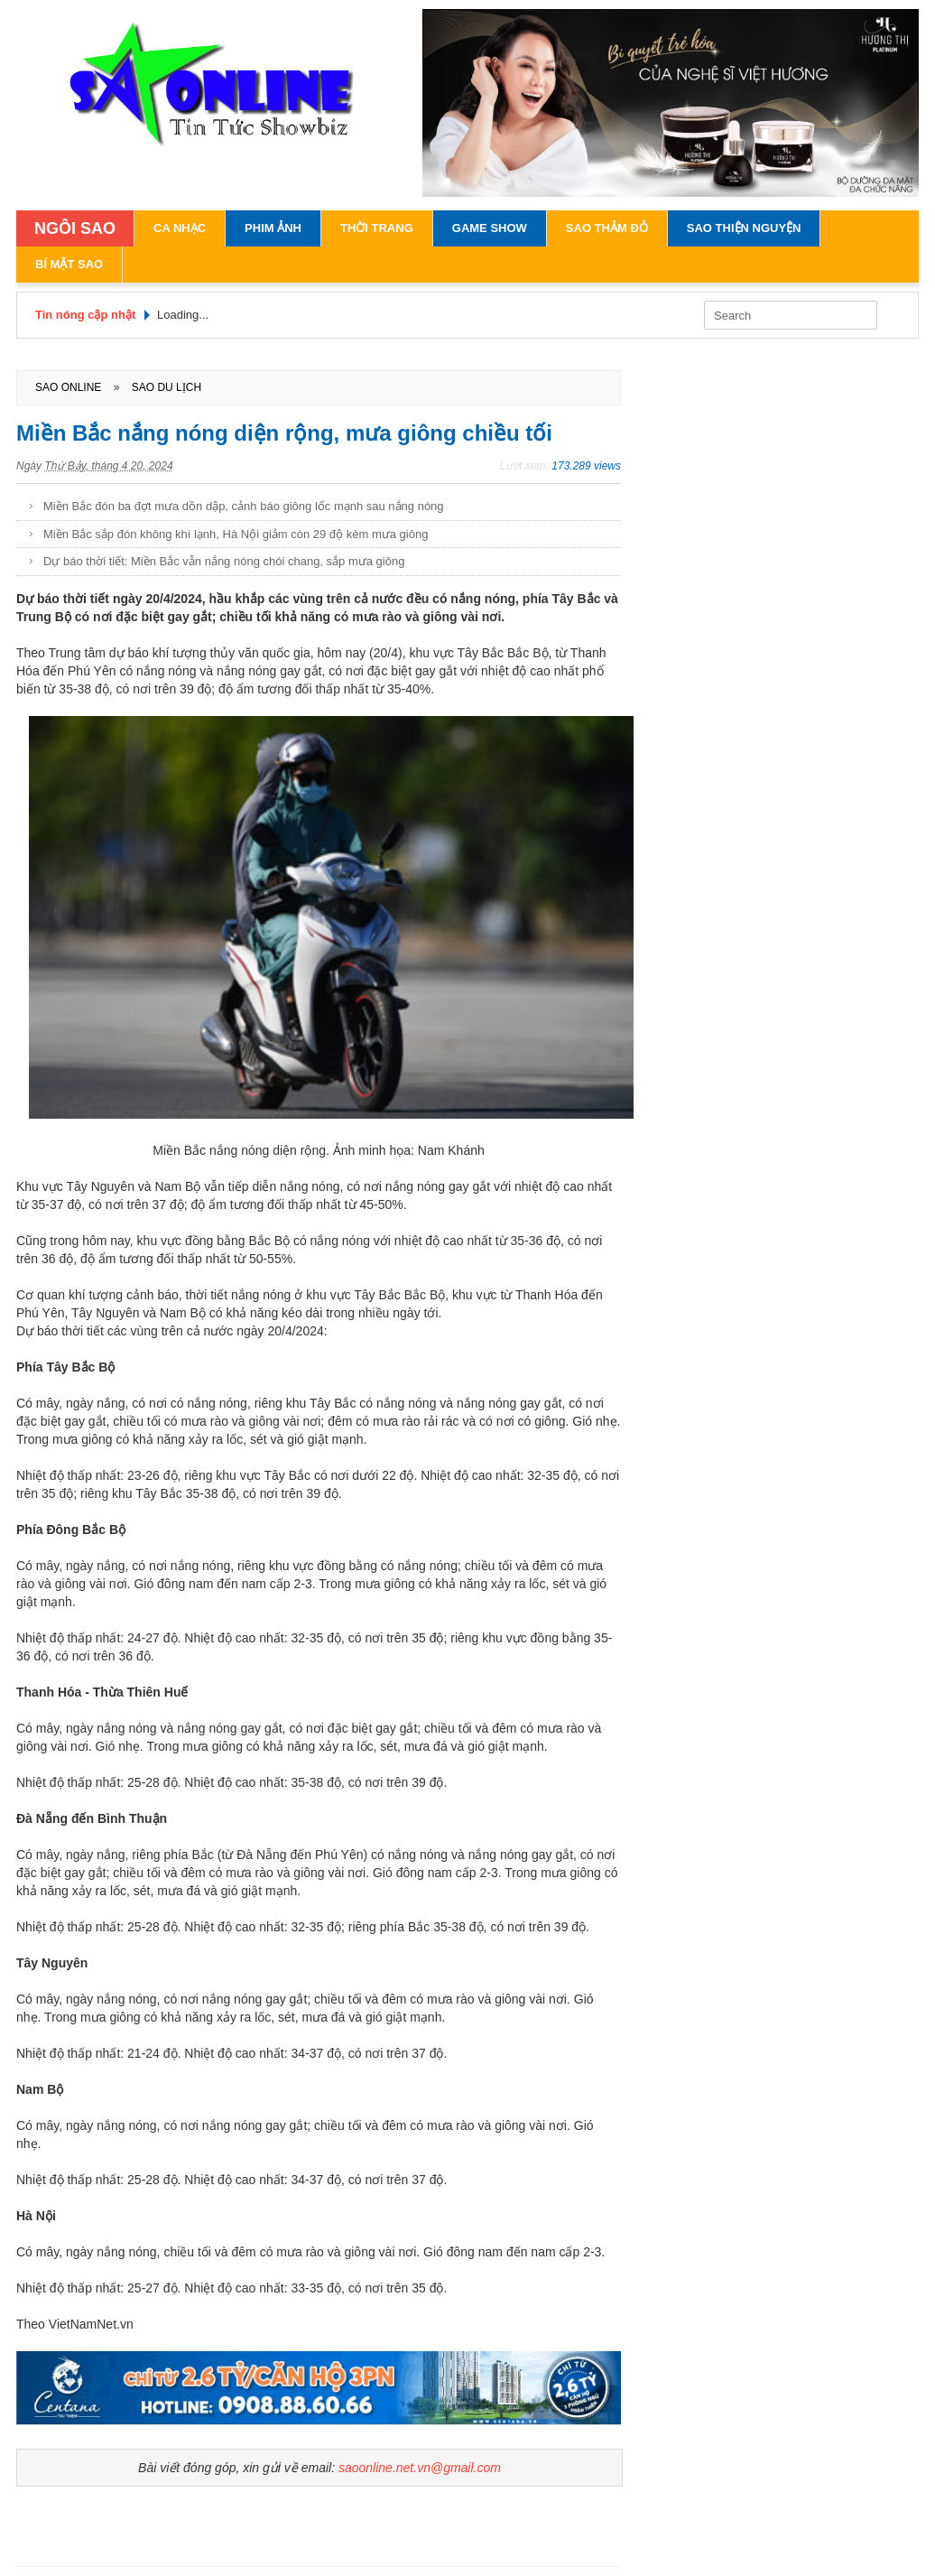 This screenshot has width=935, height=2576. I want to click on Miền Bắc đón ba đợt mưa dồn dập, cảnh báo giông lốc mạnh sau nắng nóng, so click(243, 506).